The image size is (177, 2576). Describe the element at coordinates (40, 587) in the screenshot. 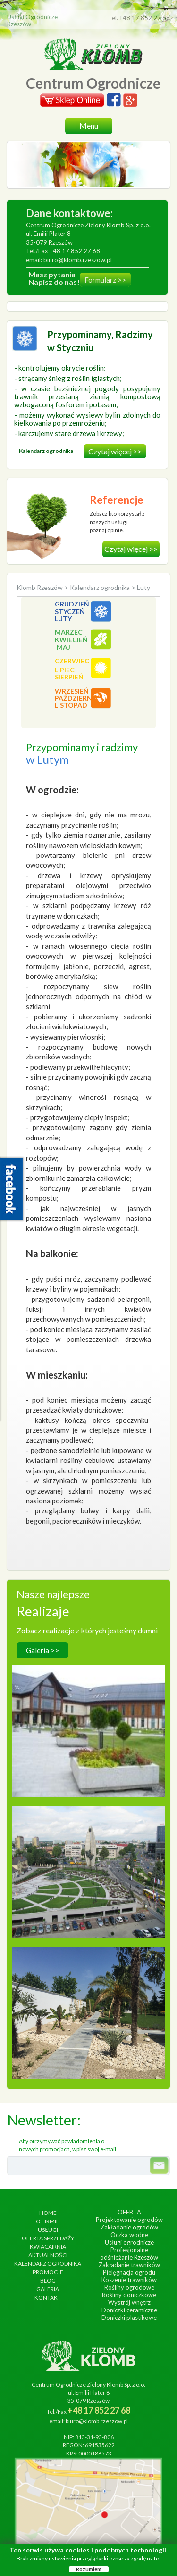

I see `Klomb Rzeszów` at that location.